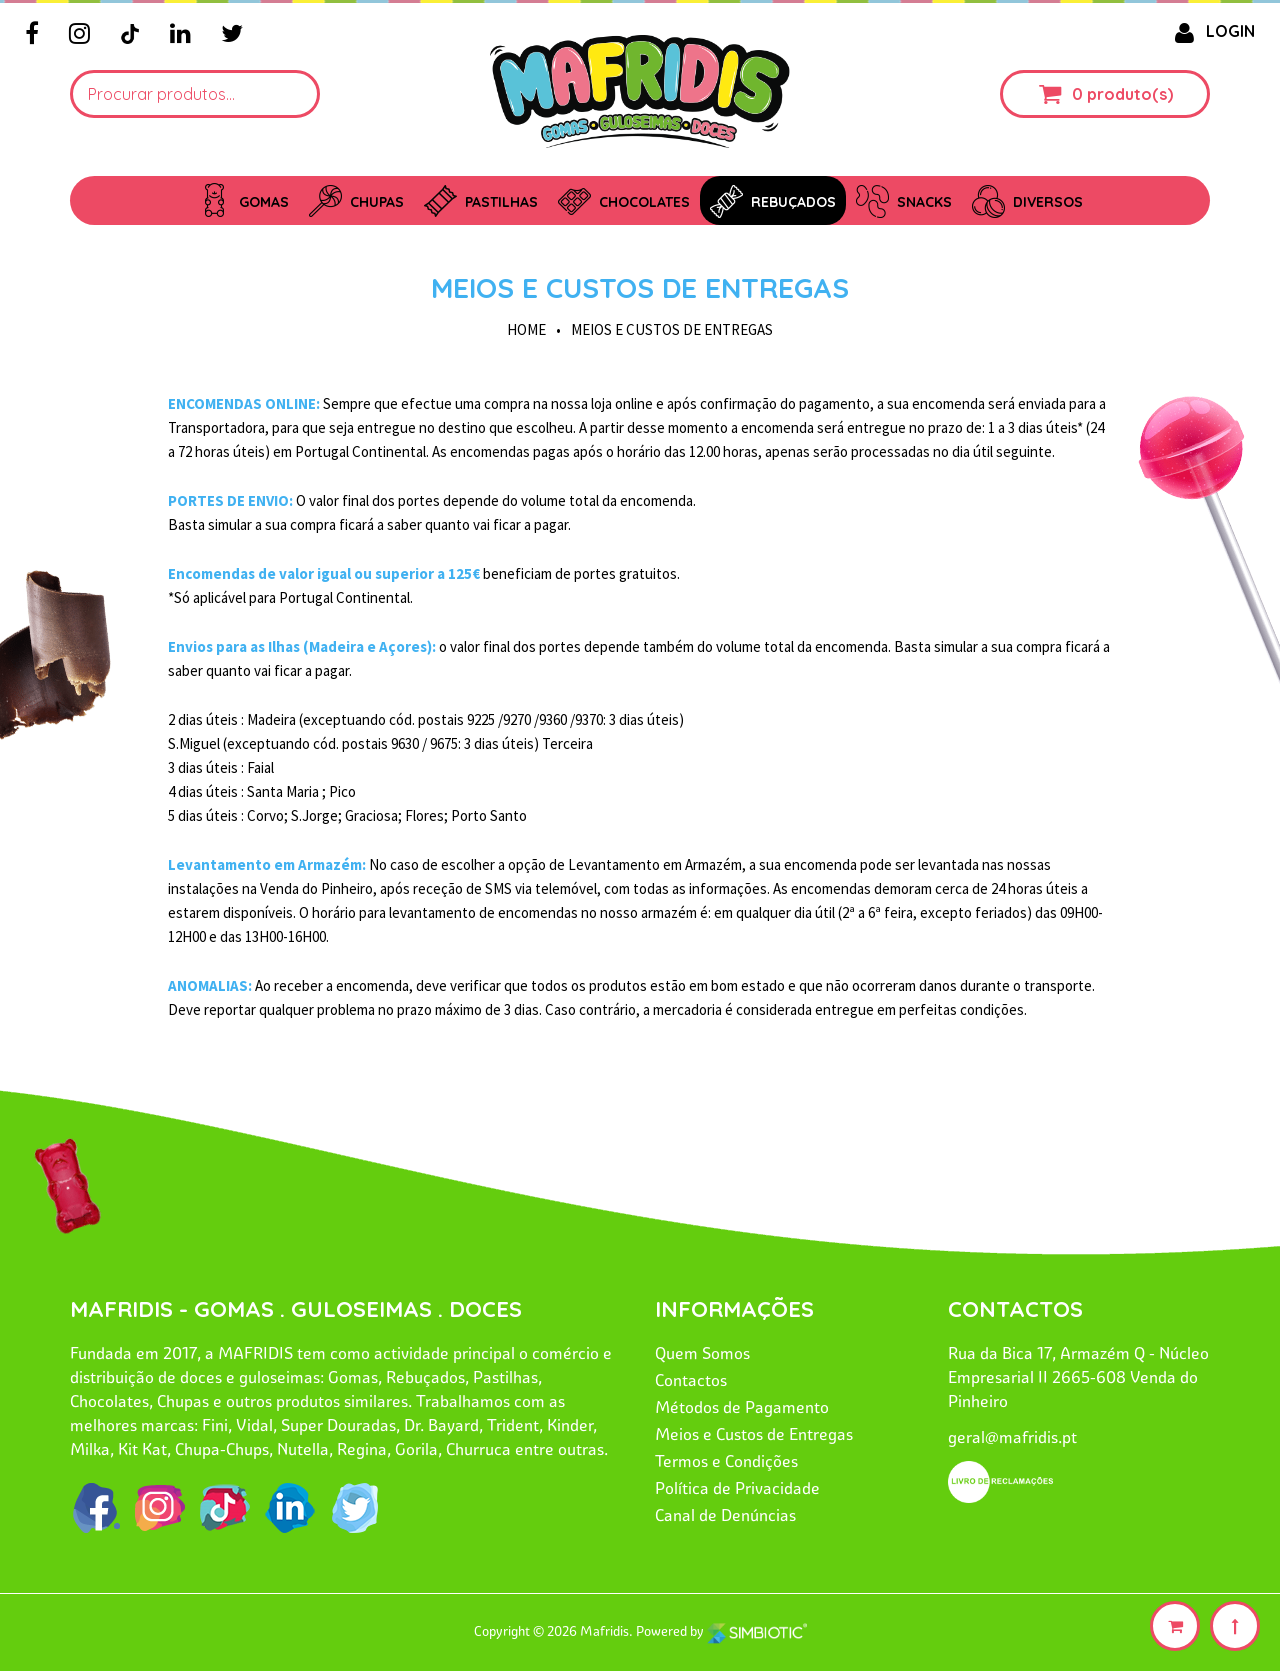 This screenshot has width=1280, height=1671. What do you see at coordinates (1012, 1437) in the screenshot?
I see `geral@mafridis.pt` at bounding box center [1012, 1437].